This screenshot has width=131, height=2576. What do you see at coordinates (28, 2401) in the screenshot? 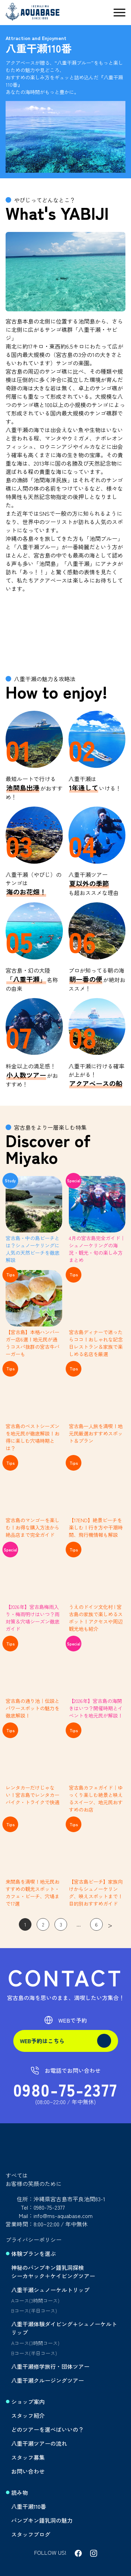
I see `ショップ案内` at bounding box center [28, 2401].